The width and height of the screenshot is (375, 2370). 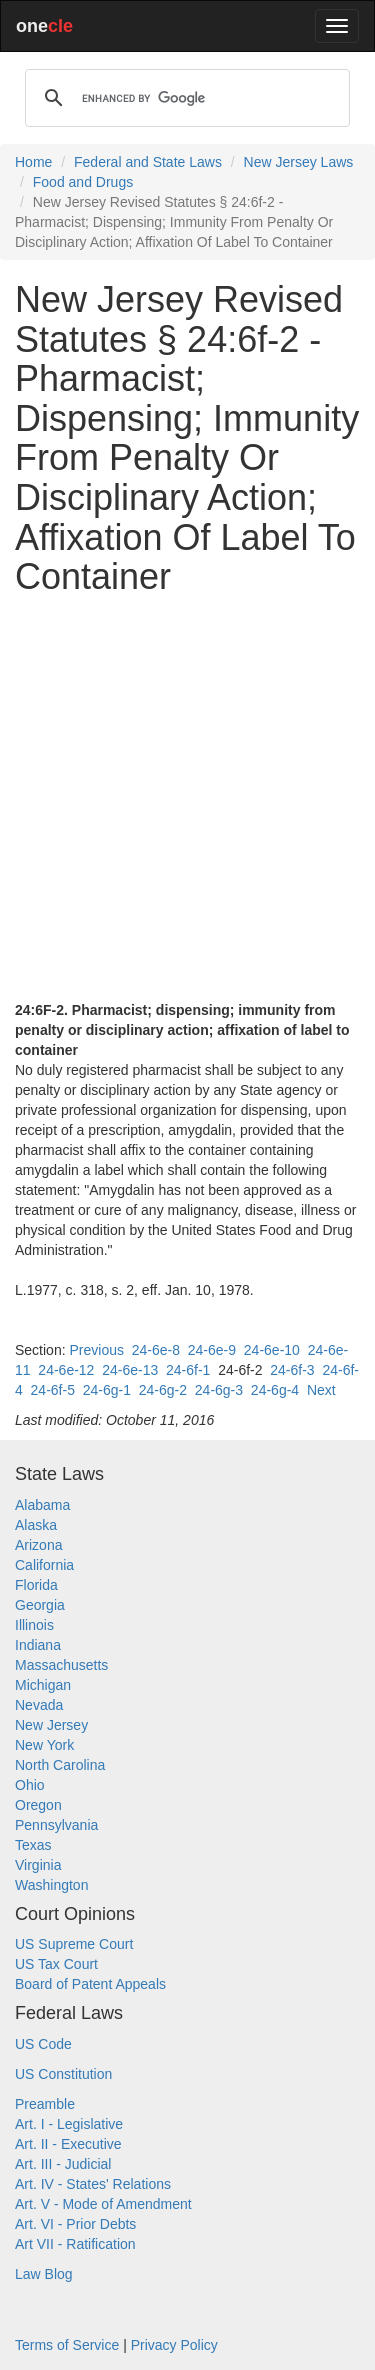 What do you see at coordinates (45, 2104) in the screenshot?
I see `Preamble` at bounding box center [45, 2104].